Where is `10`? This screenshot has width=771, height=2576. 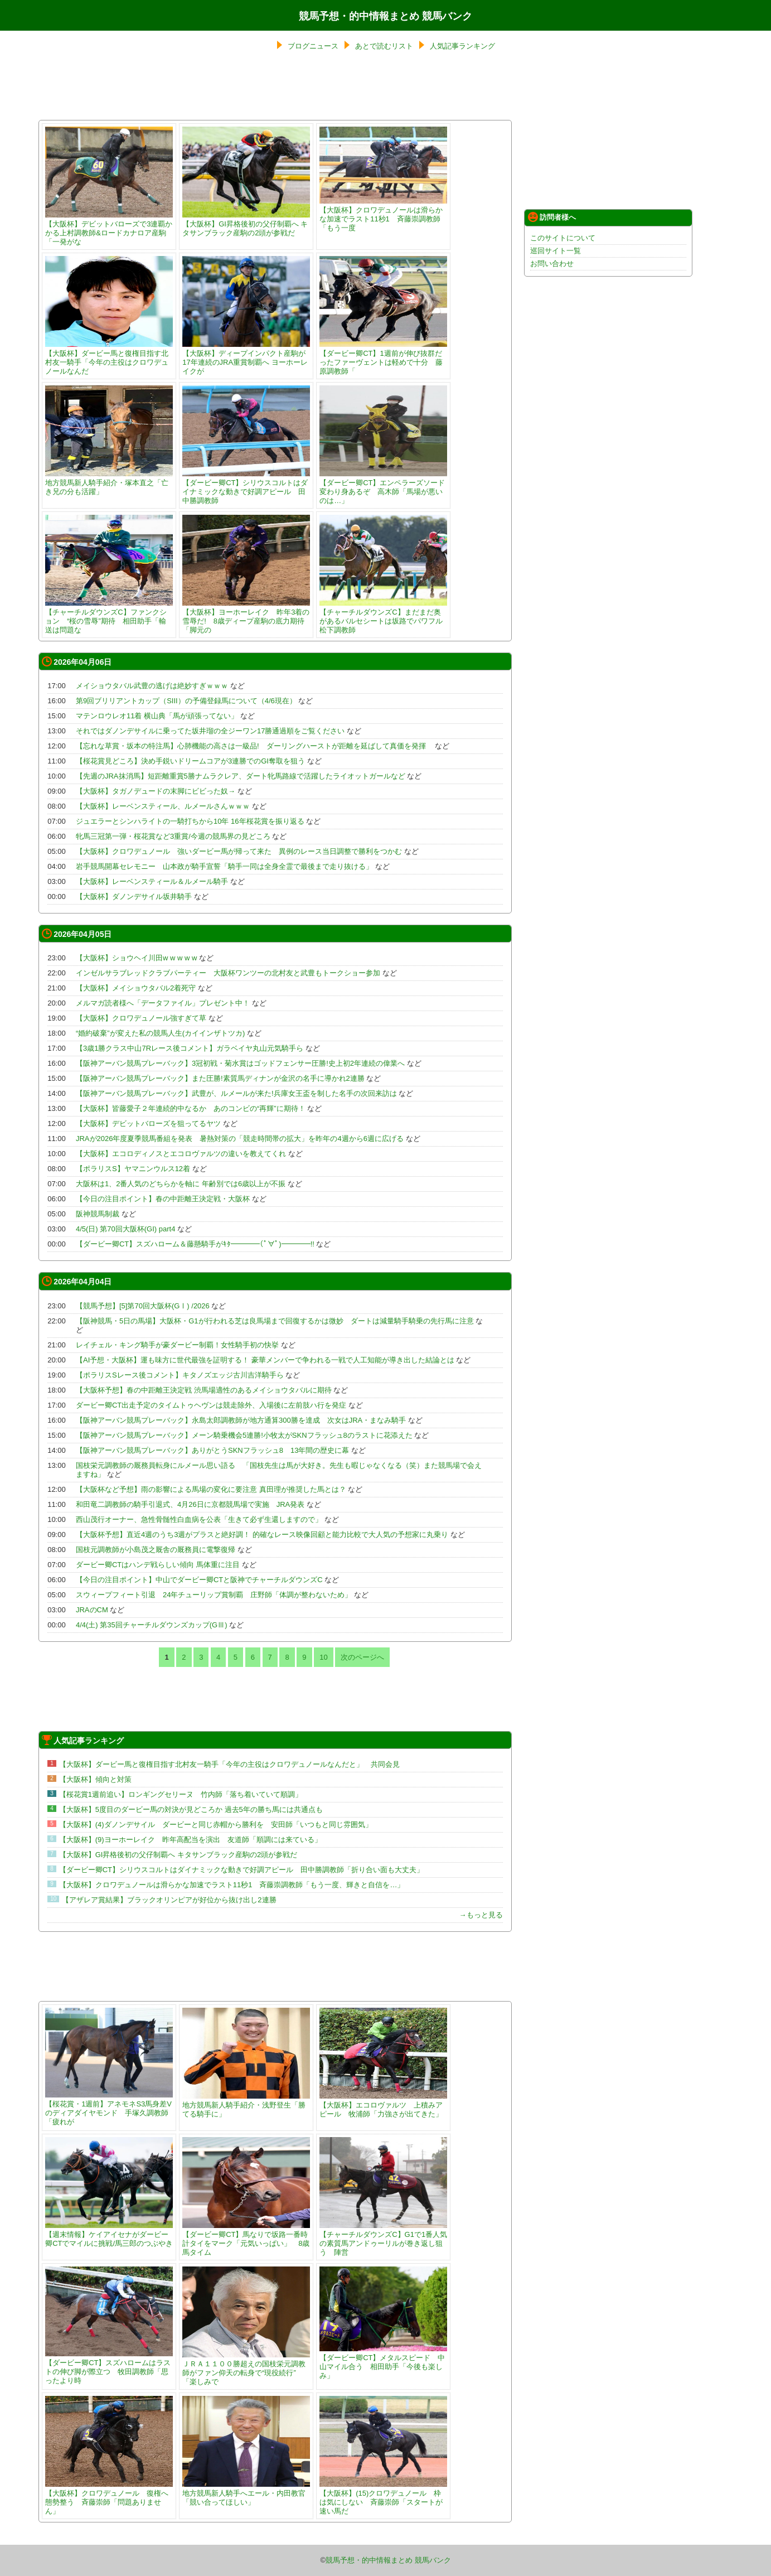 10 is located at coordinates (323, 1657).